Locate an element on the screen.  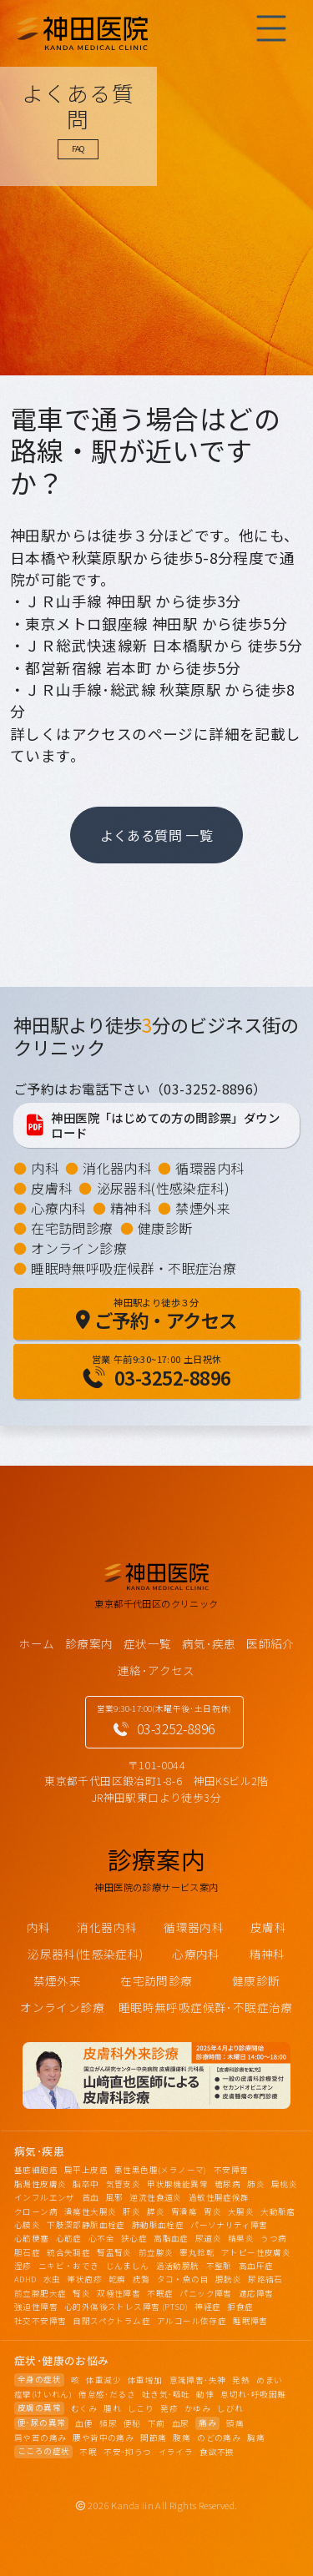
胸痛 is located at coordinates (256, 2437).